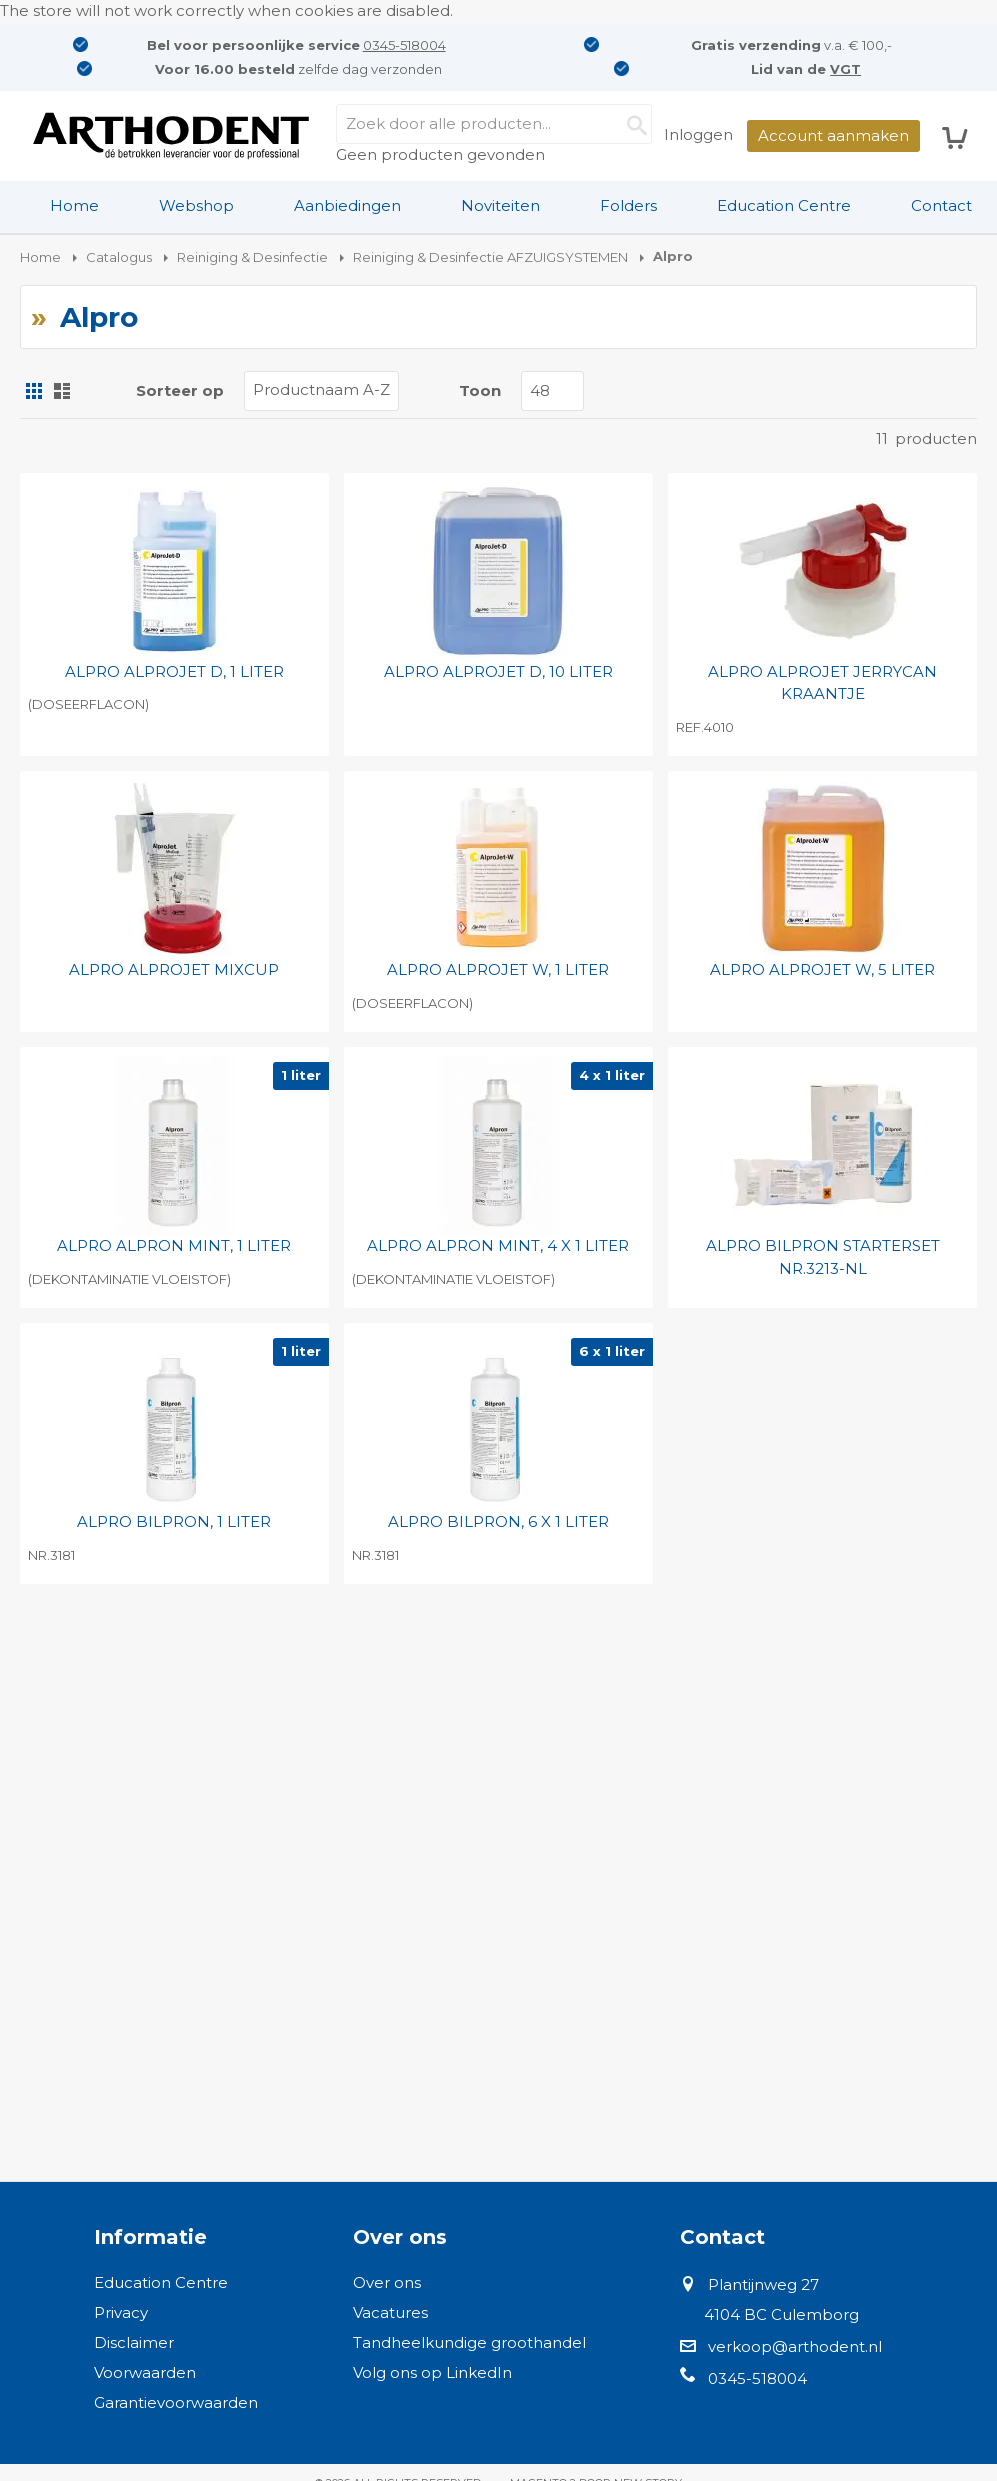 This screenshot has width=997, height=2481. I want to click on Privacy, so click(121, 2312).